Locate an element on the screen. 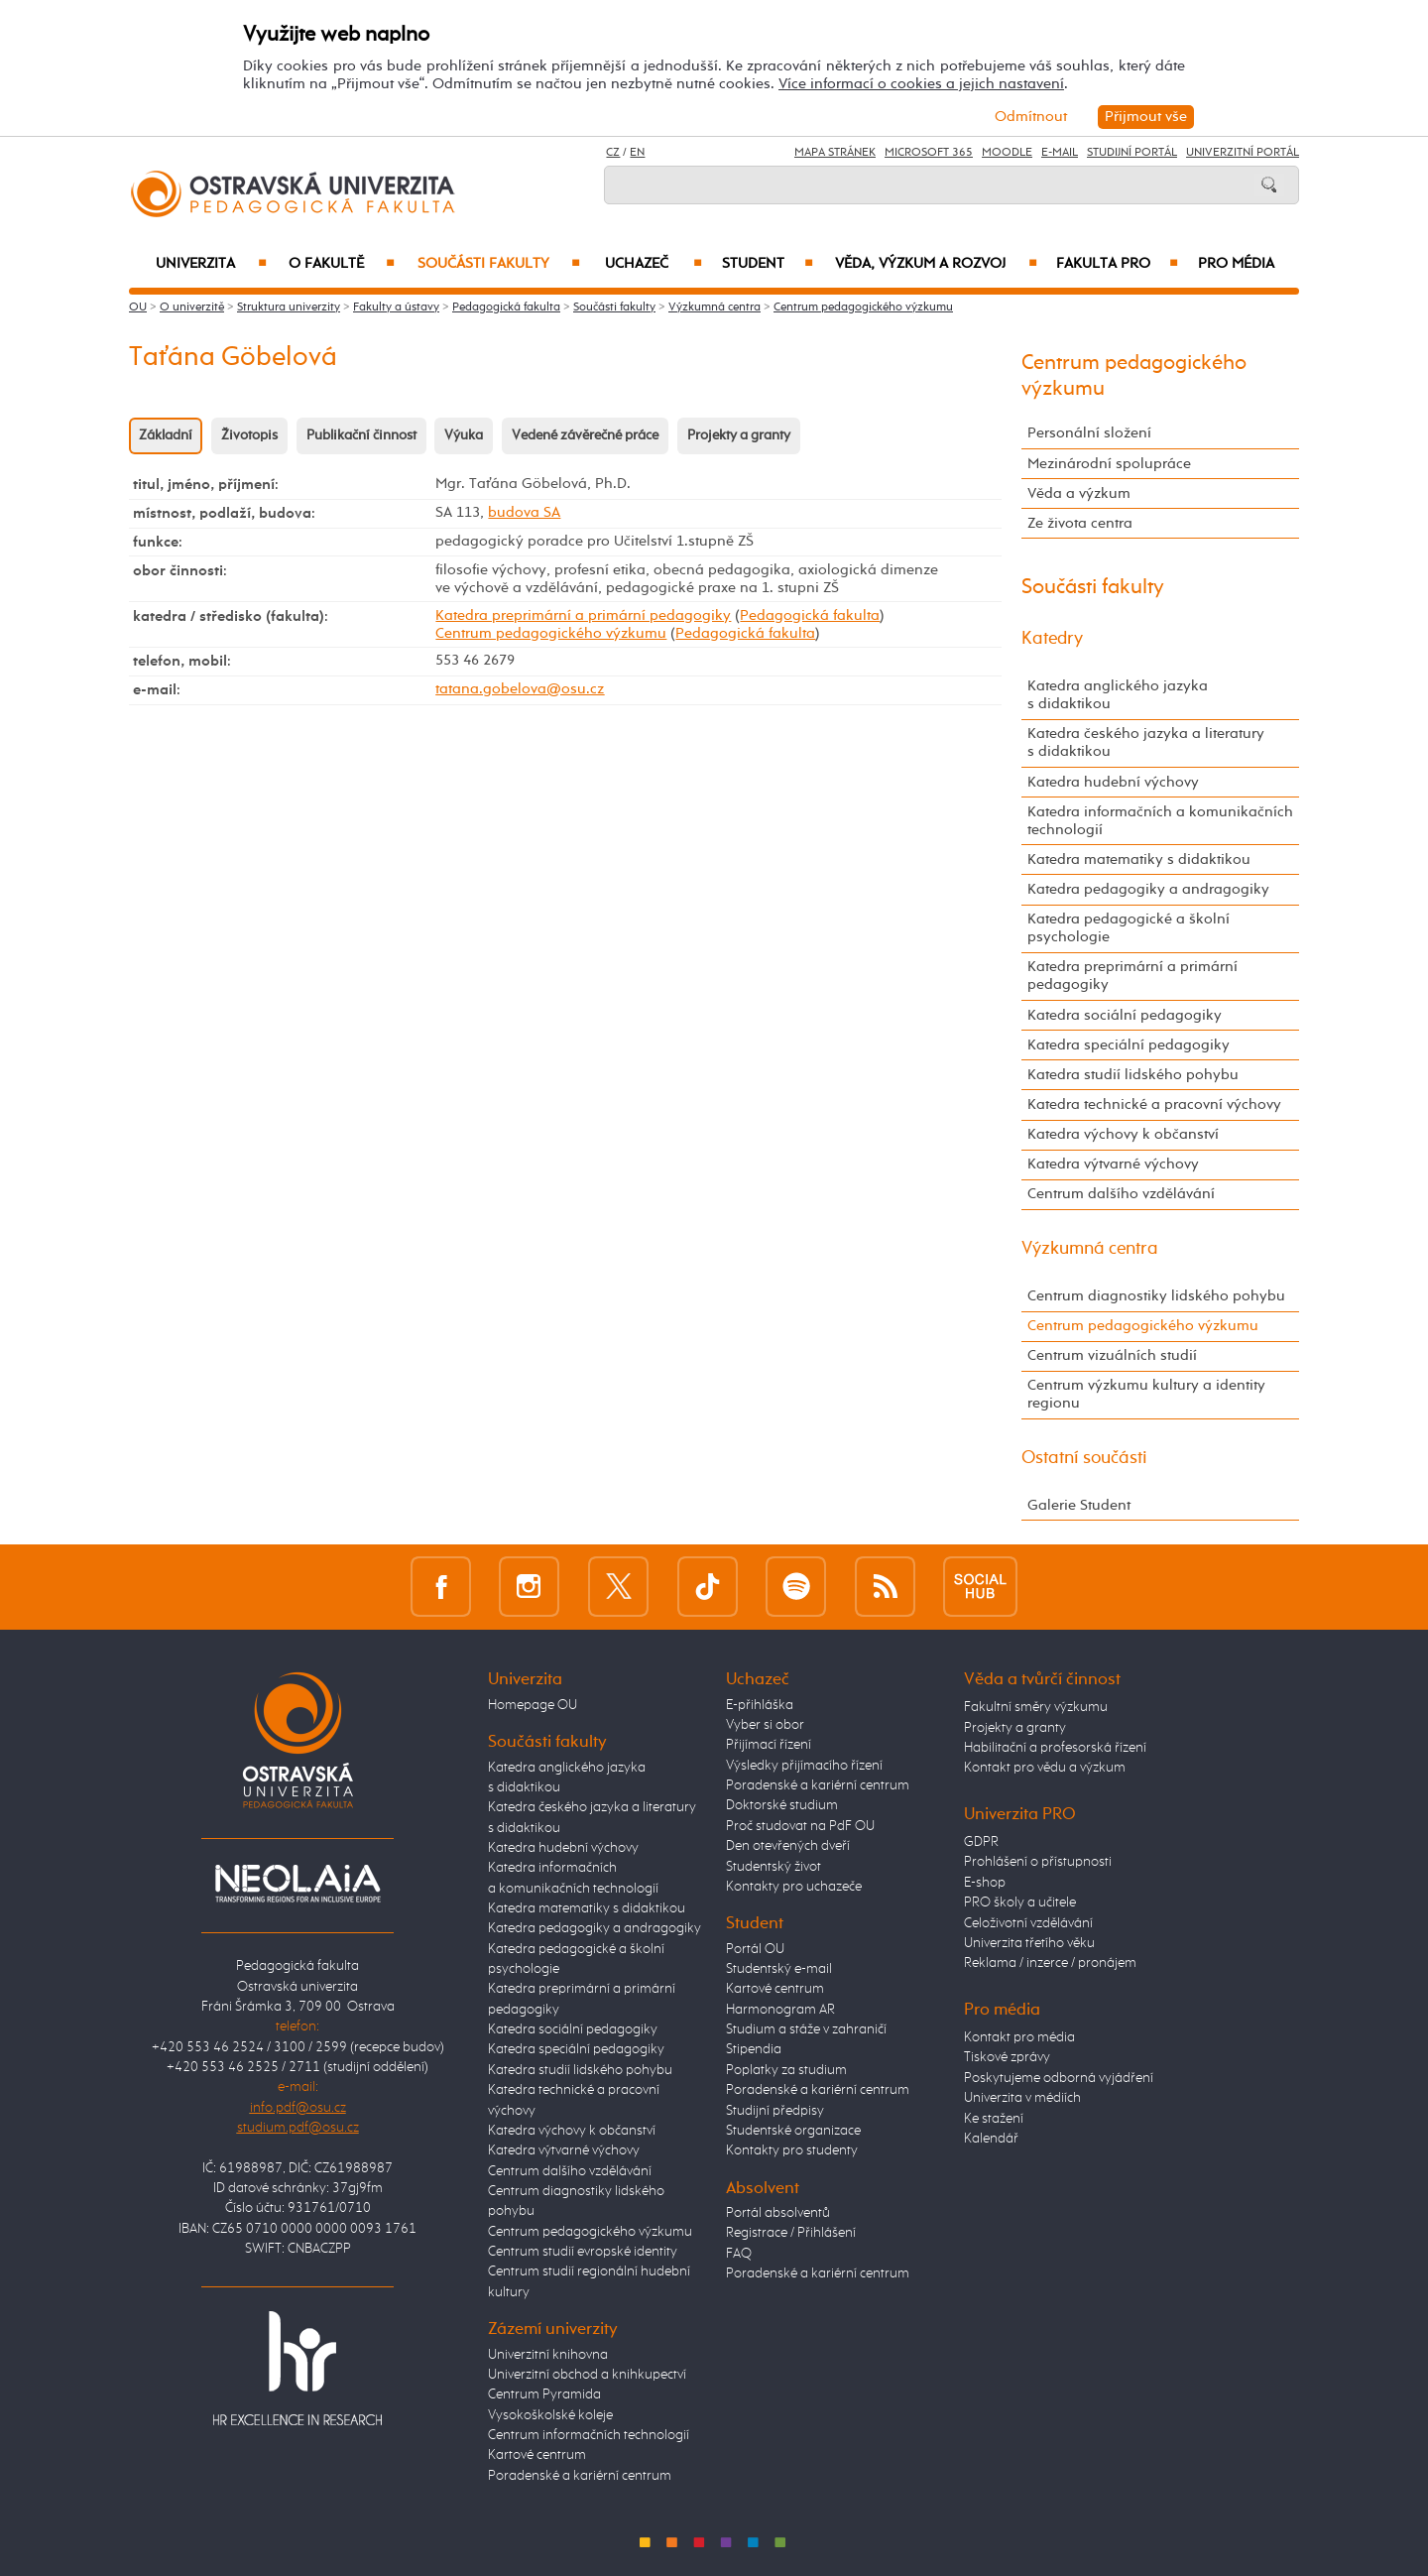 The width and height of the screenshot is (1428, 2576). Portál OU is located at coordinates (755, 1949).